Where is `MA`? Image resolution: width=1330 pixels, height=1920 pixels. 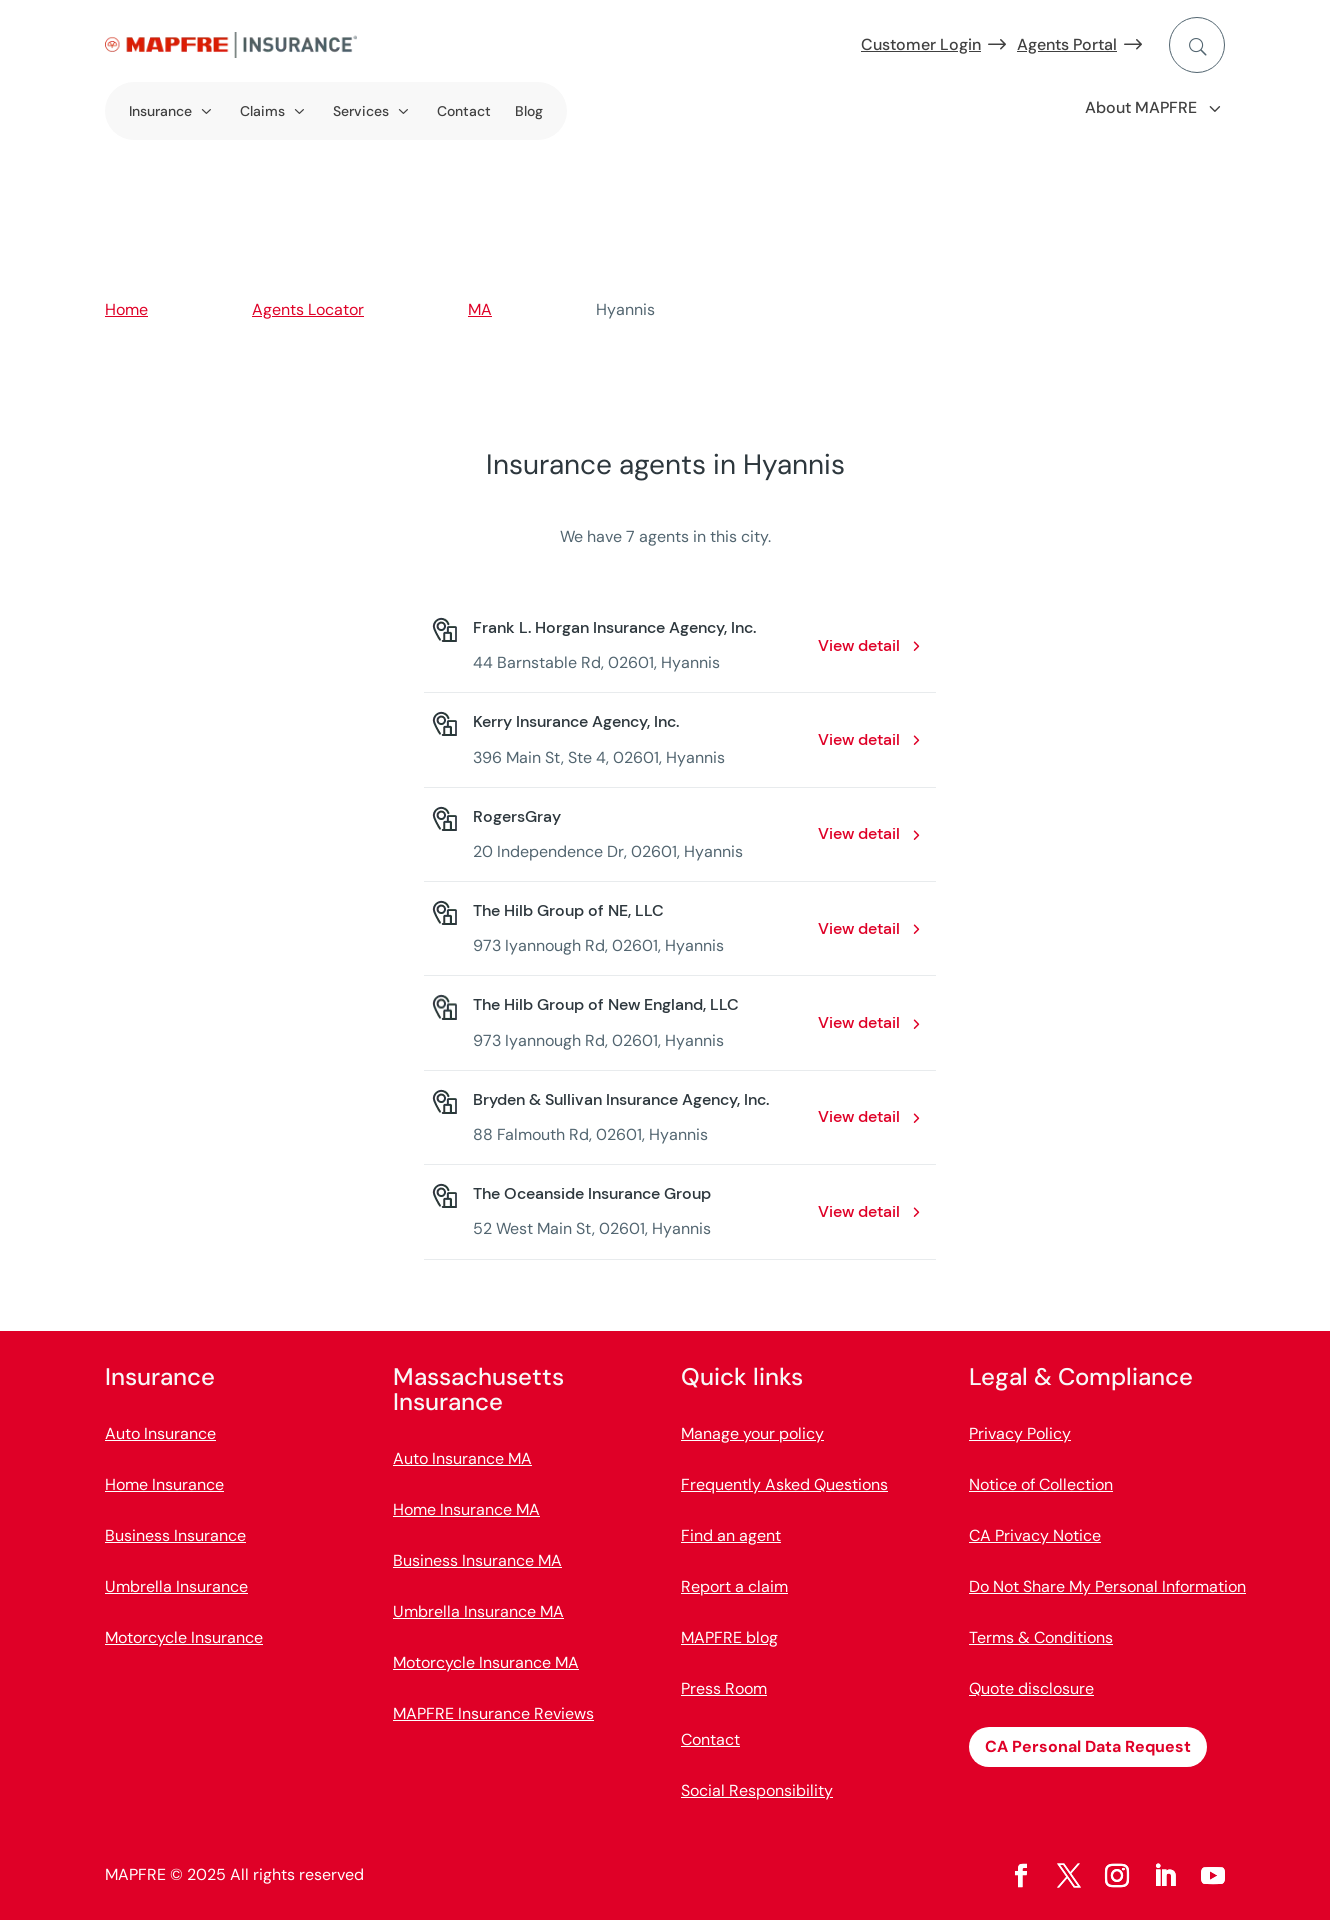
MA is located at coordinates (480, 309).